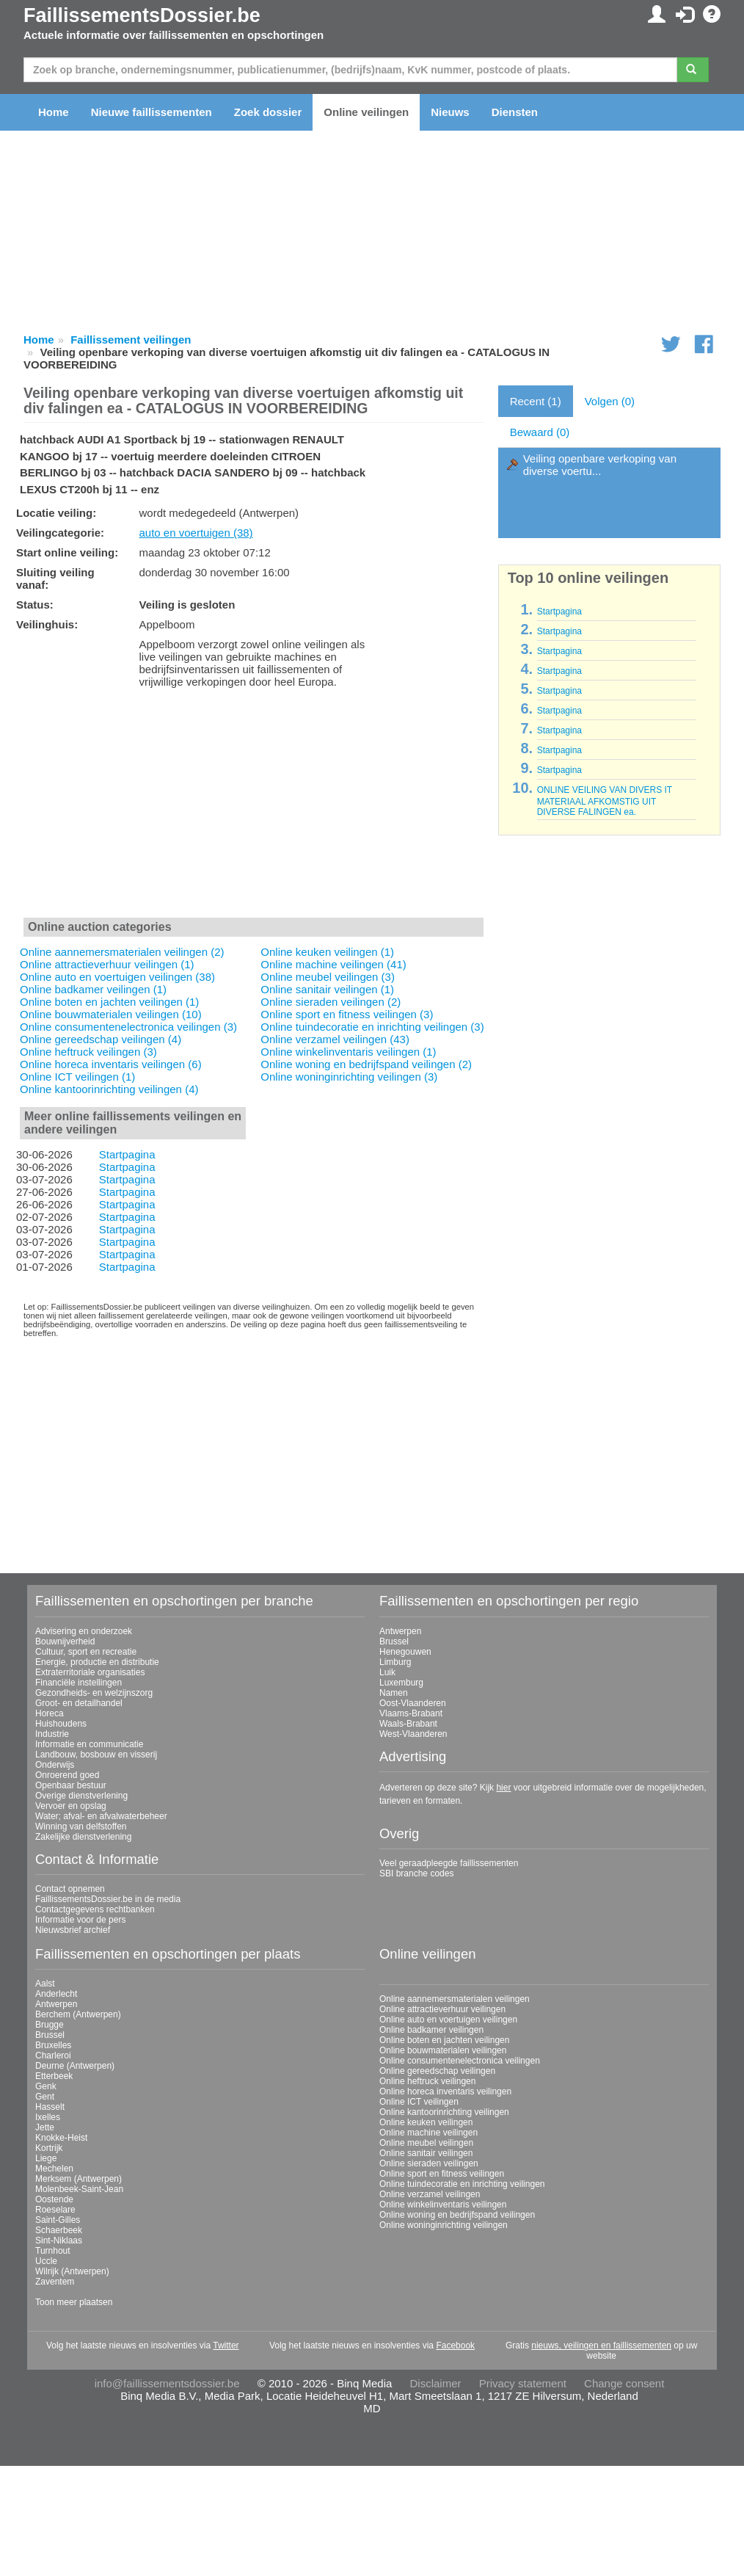  Describe the element at coordinates (57, 2220) in the screenshot. I see `Saint-Gilles` at that location.